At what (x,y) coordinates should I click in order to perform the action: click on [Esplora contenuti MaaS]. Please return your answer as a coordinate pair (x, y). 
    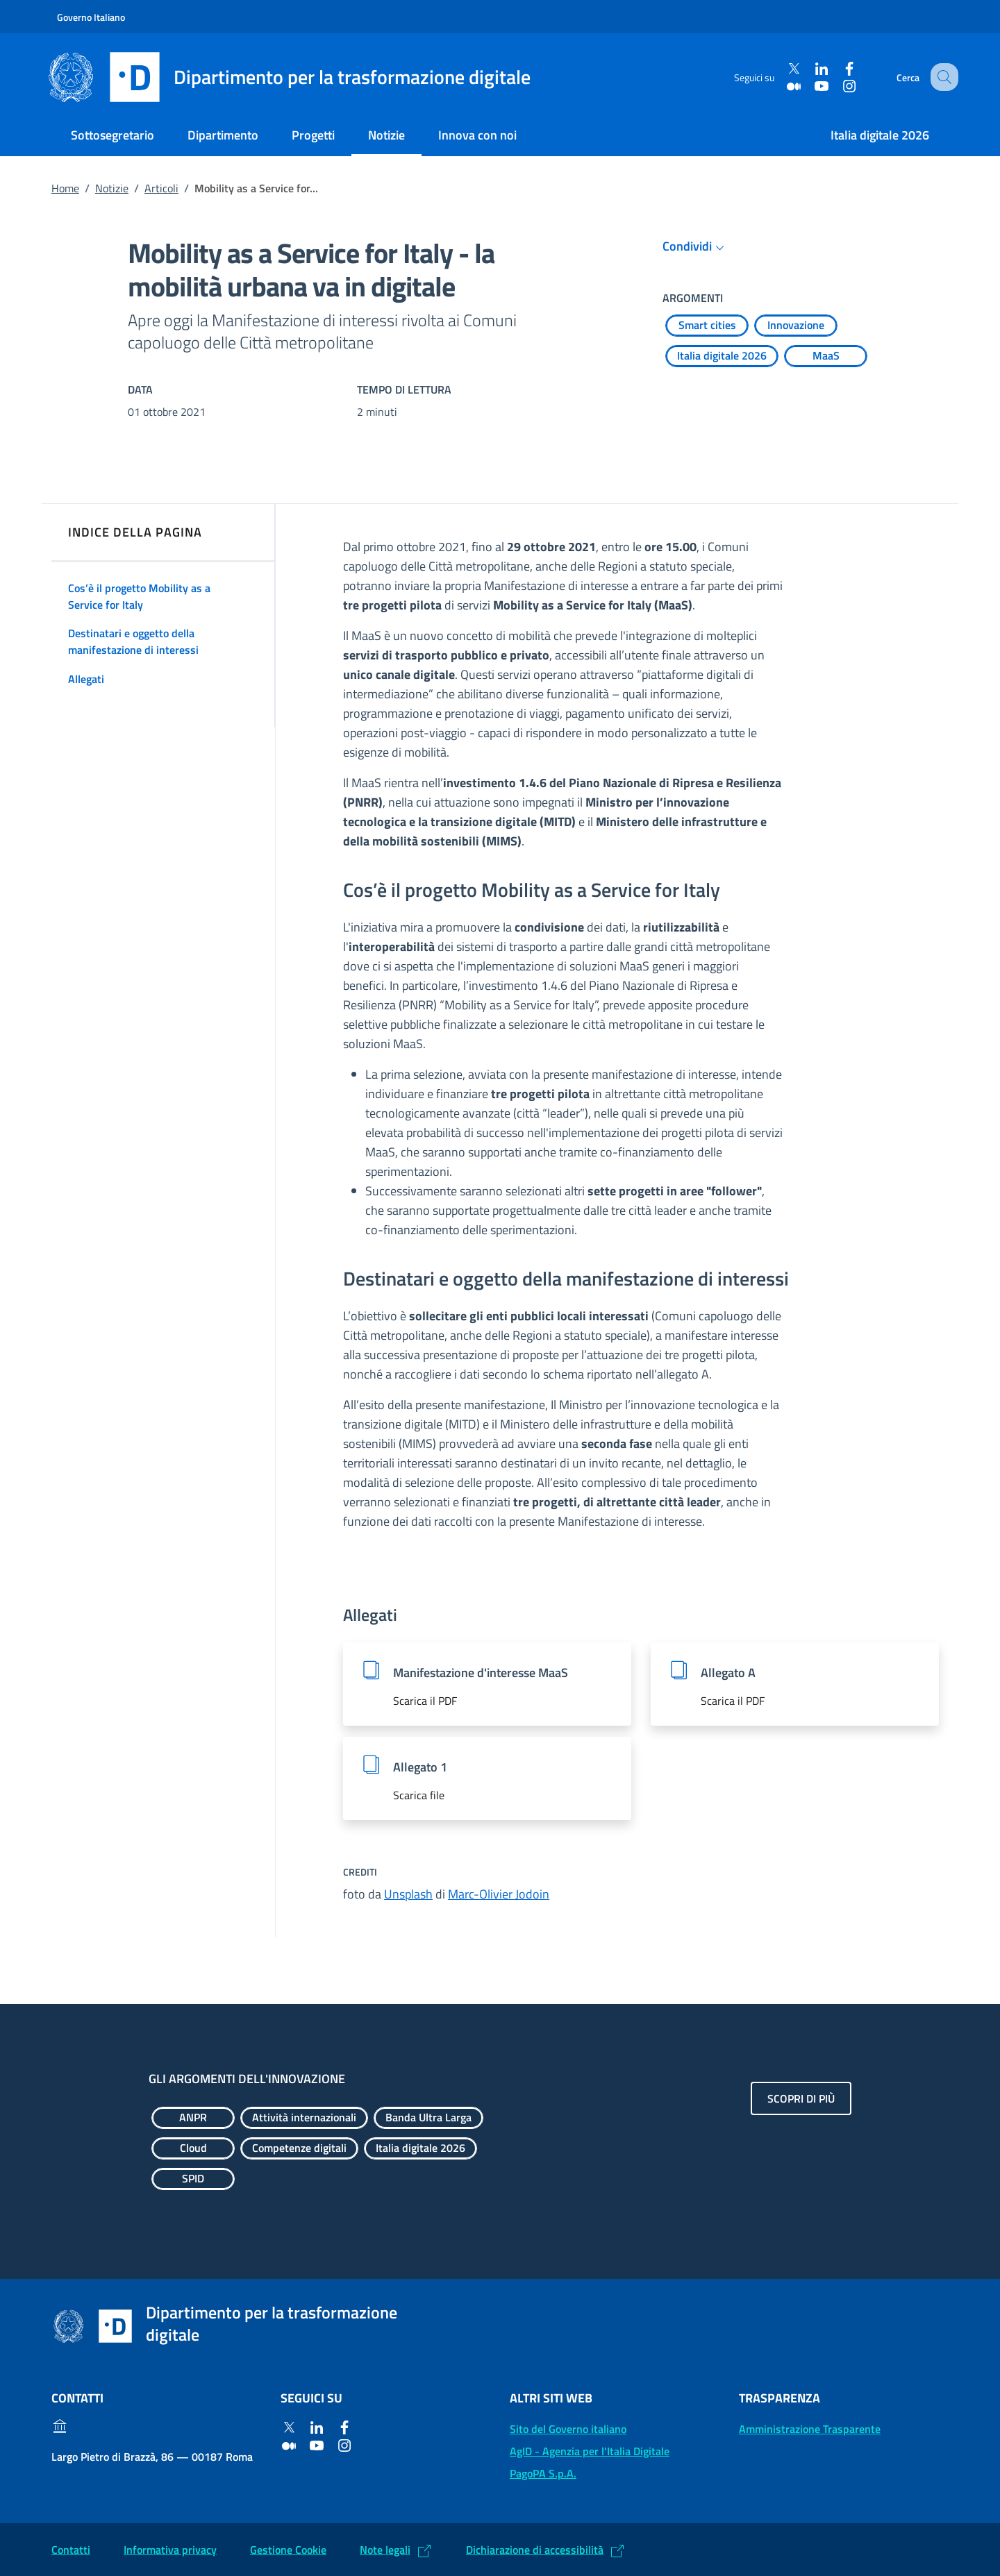
    Looking at the image, I should click on (825, 356).